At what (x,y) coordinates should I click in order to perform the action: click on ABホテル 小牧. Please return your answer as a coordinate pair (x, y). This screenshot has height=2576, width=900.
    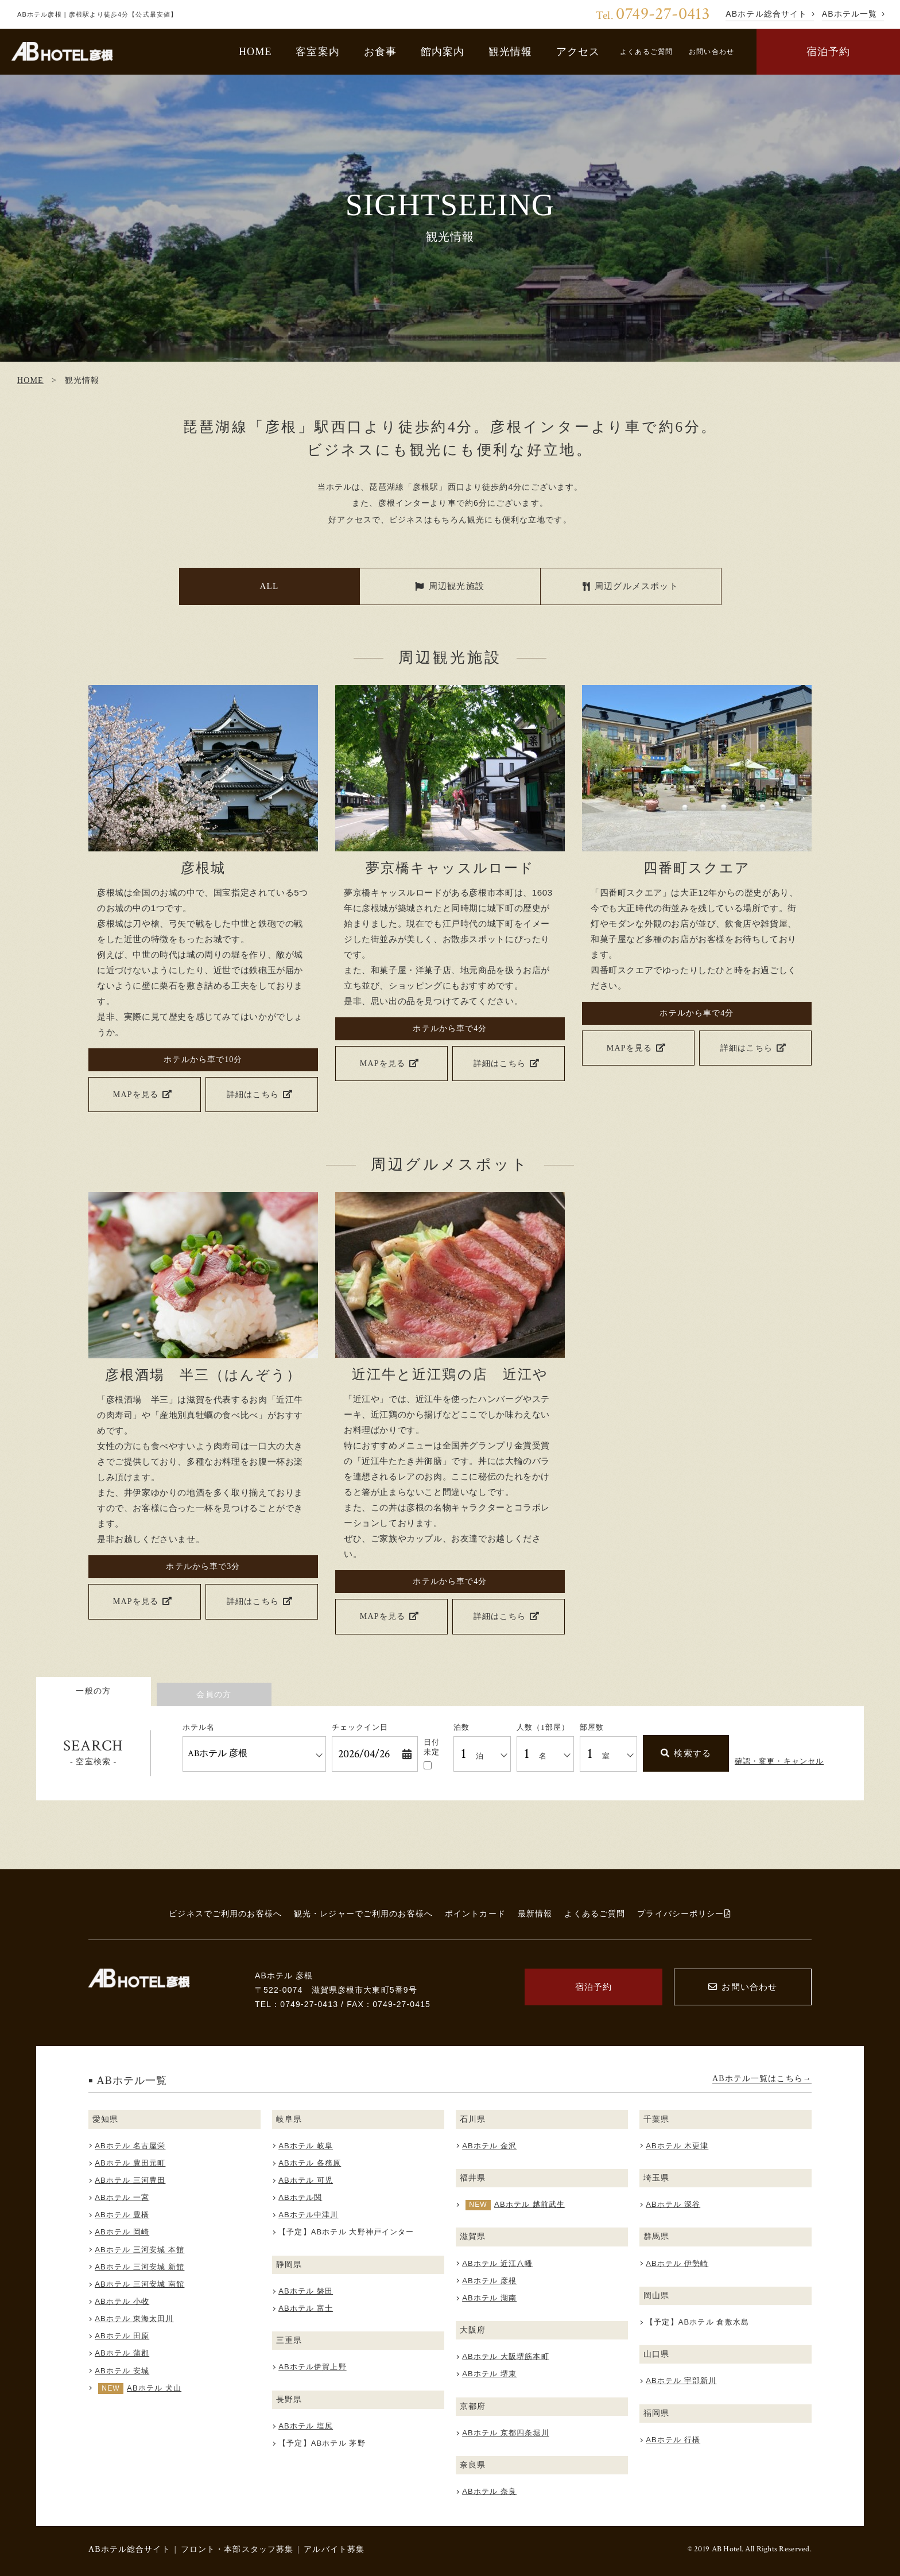
    Looking at the image, I should click on (122, 2301).